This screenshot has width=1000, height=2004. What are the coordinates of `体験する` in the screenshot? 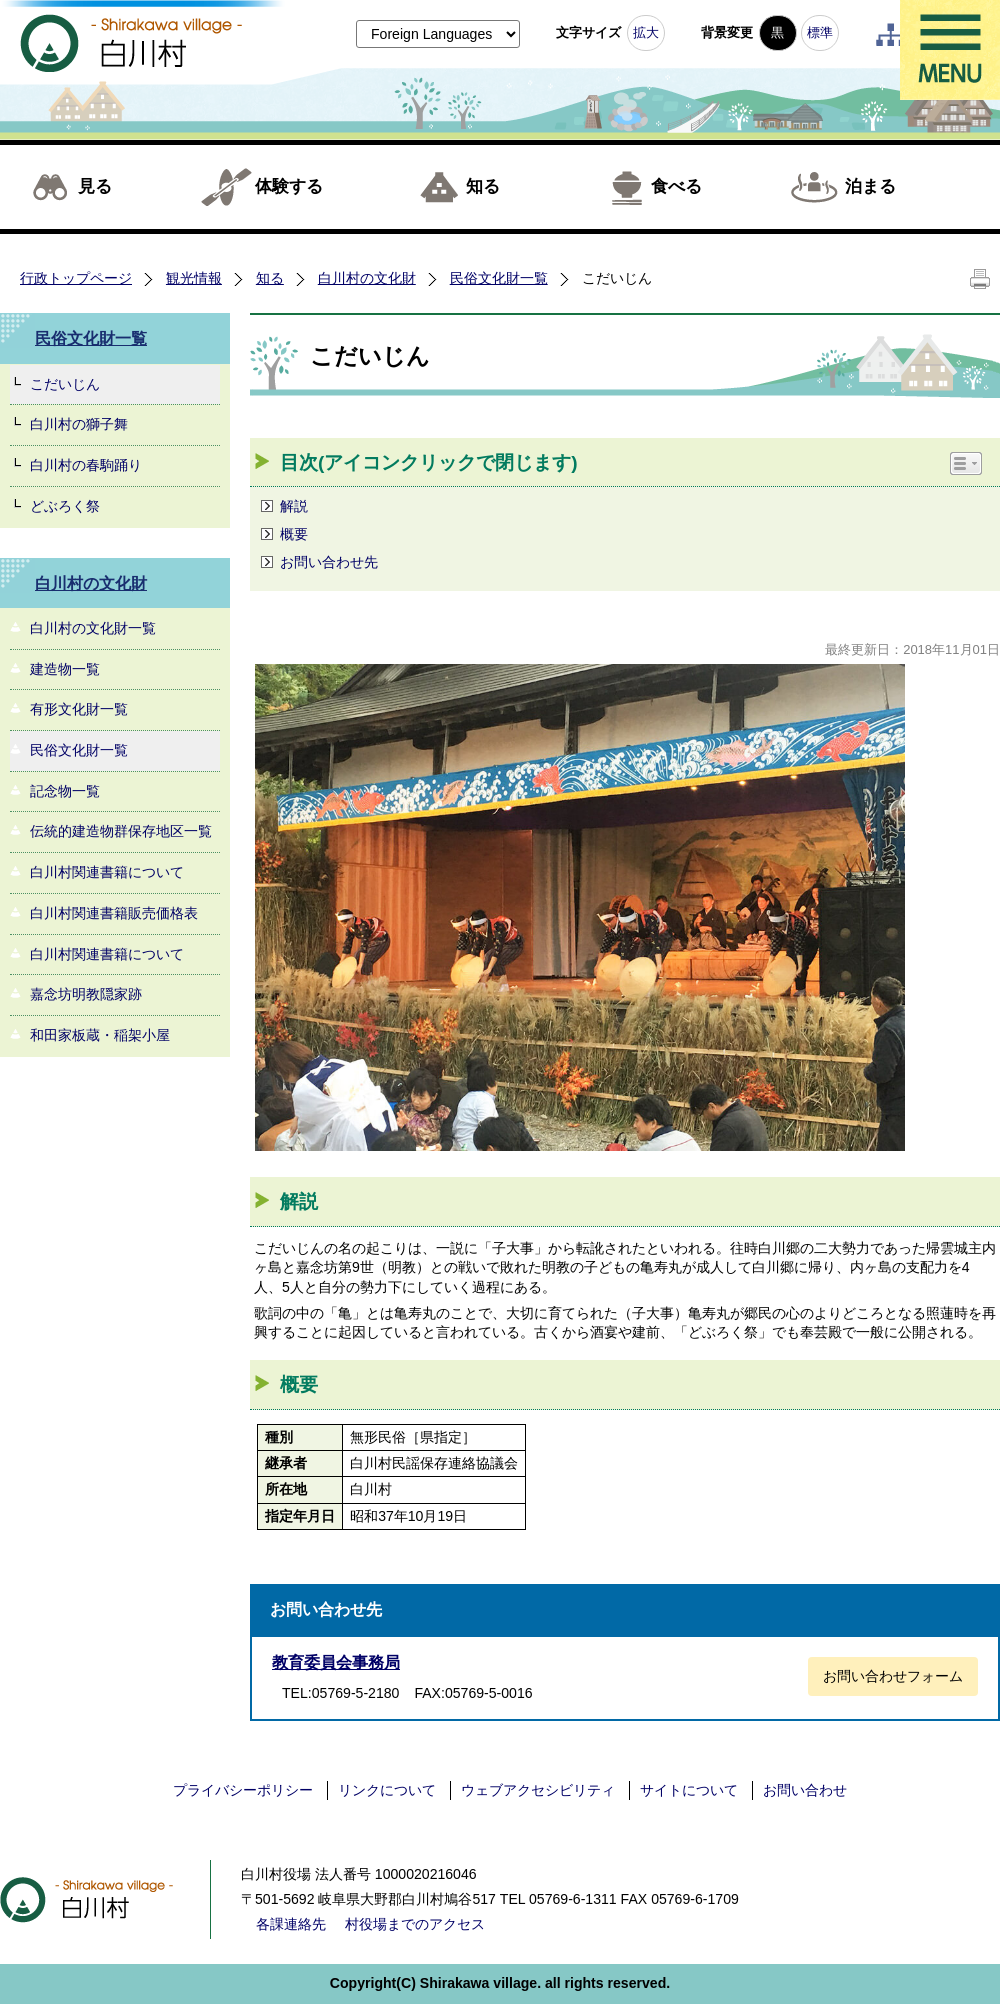 It's located at (289, 186).